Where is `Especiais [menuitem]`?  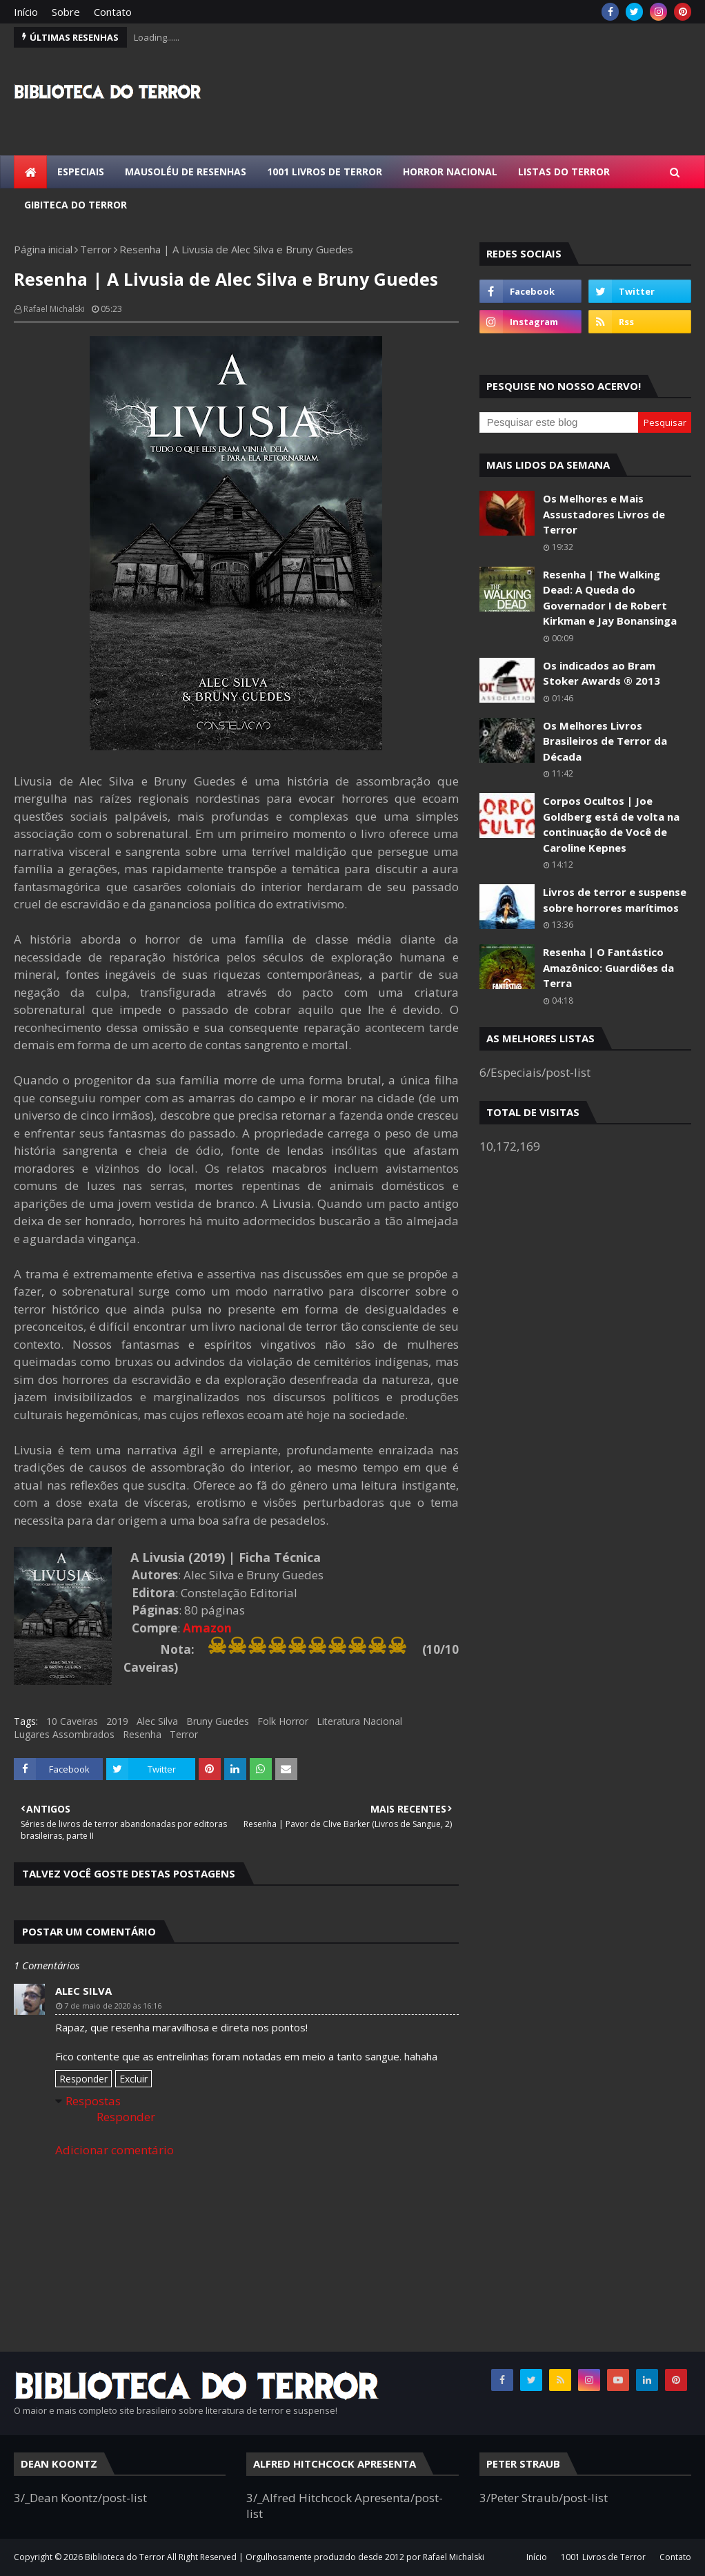 Especiais [menuitem] is located at coordinates (80, 171).